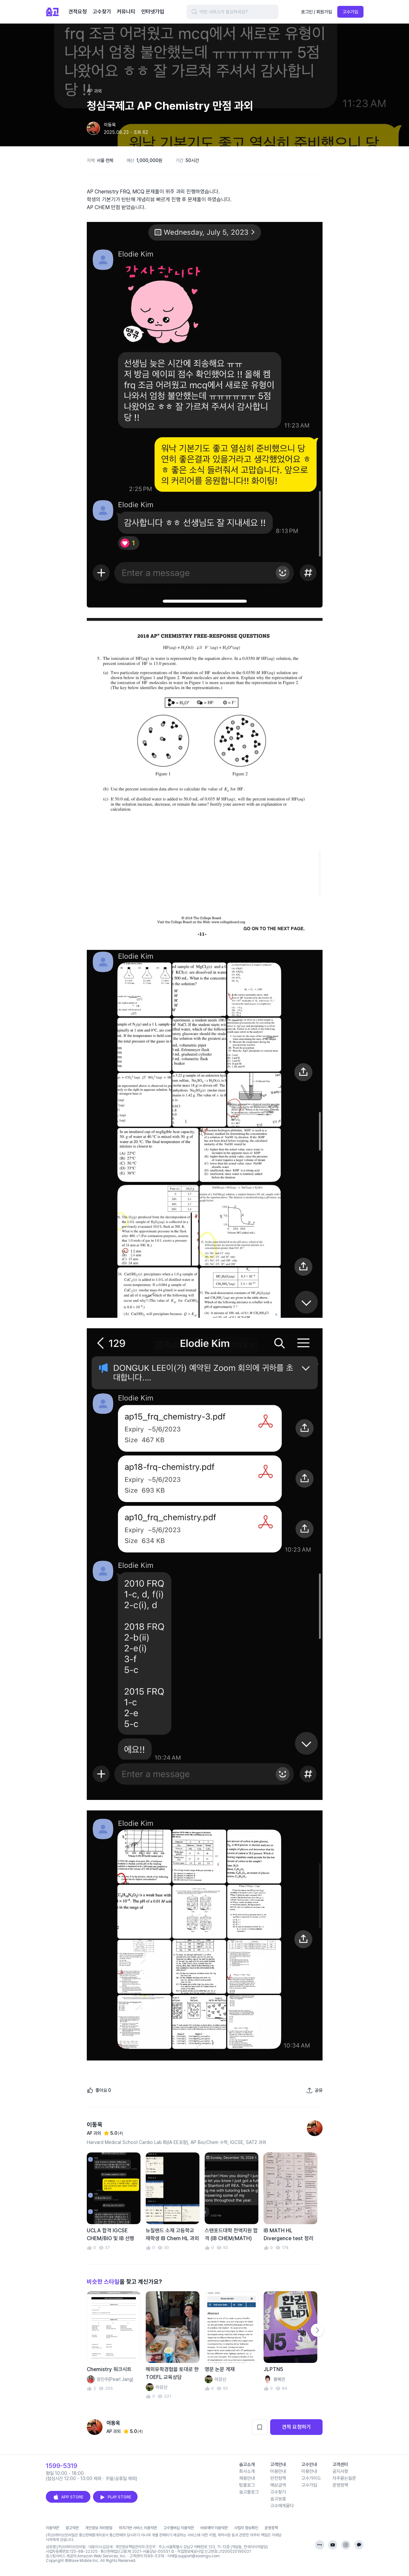 This screenshot has height=2576, width=409. I want to click on 고수가입, so click(350, 11).